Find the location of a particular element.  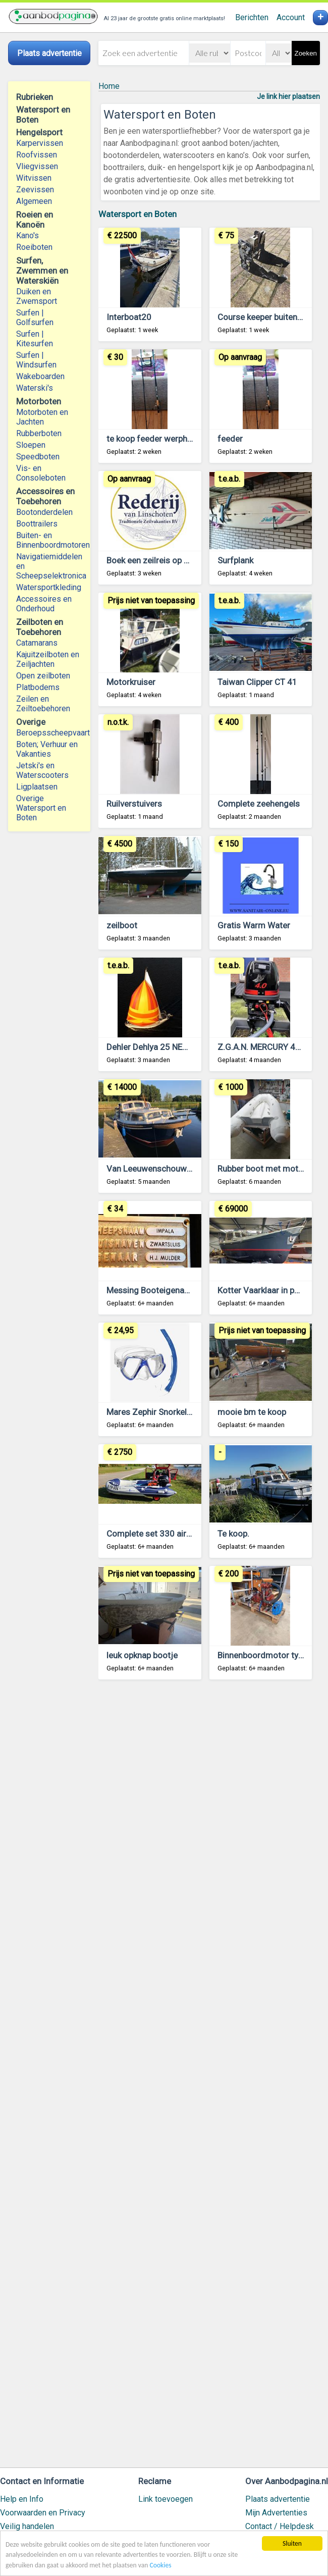

Motorboten en Jachten is located at coordinates (42, 417).